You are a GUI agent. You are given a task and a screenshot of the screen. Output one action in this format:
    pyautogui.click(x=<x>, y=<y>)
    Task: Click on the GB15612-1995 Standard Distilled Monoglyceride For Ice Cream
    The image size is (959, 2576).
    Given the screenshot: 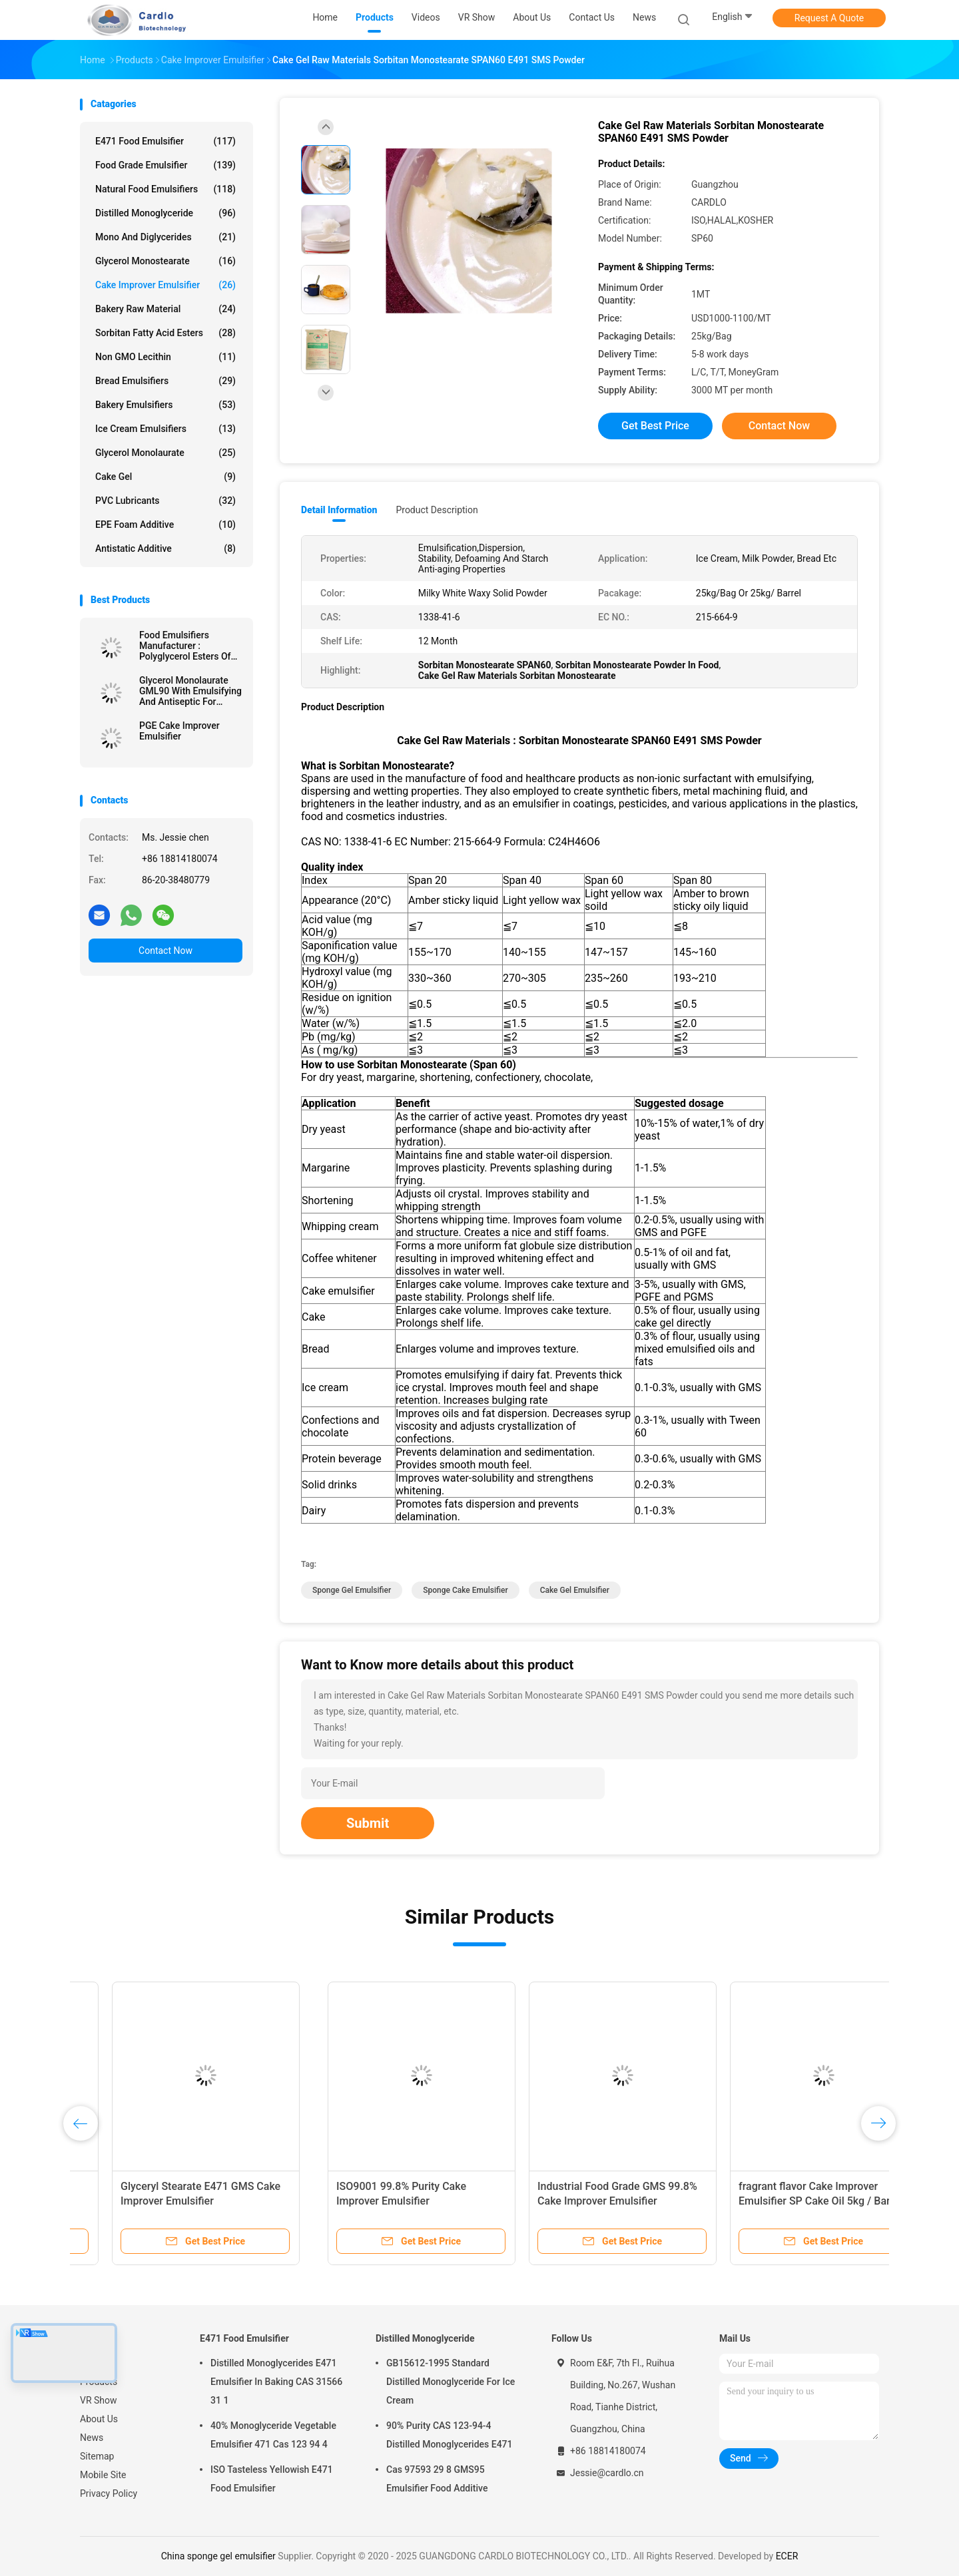 What is the action you would take?
    pyautogui.click(x=450, y=2382)
    